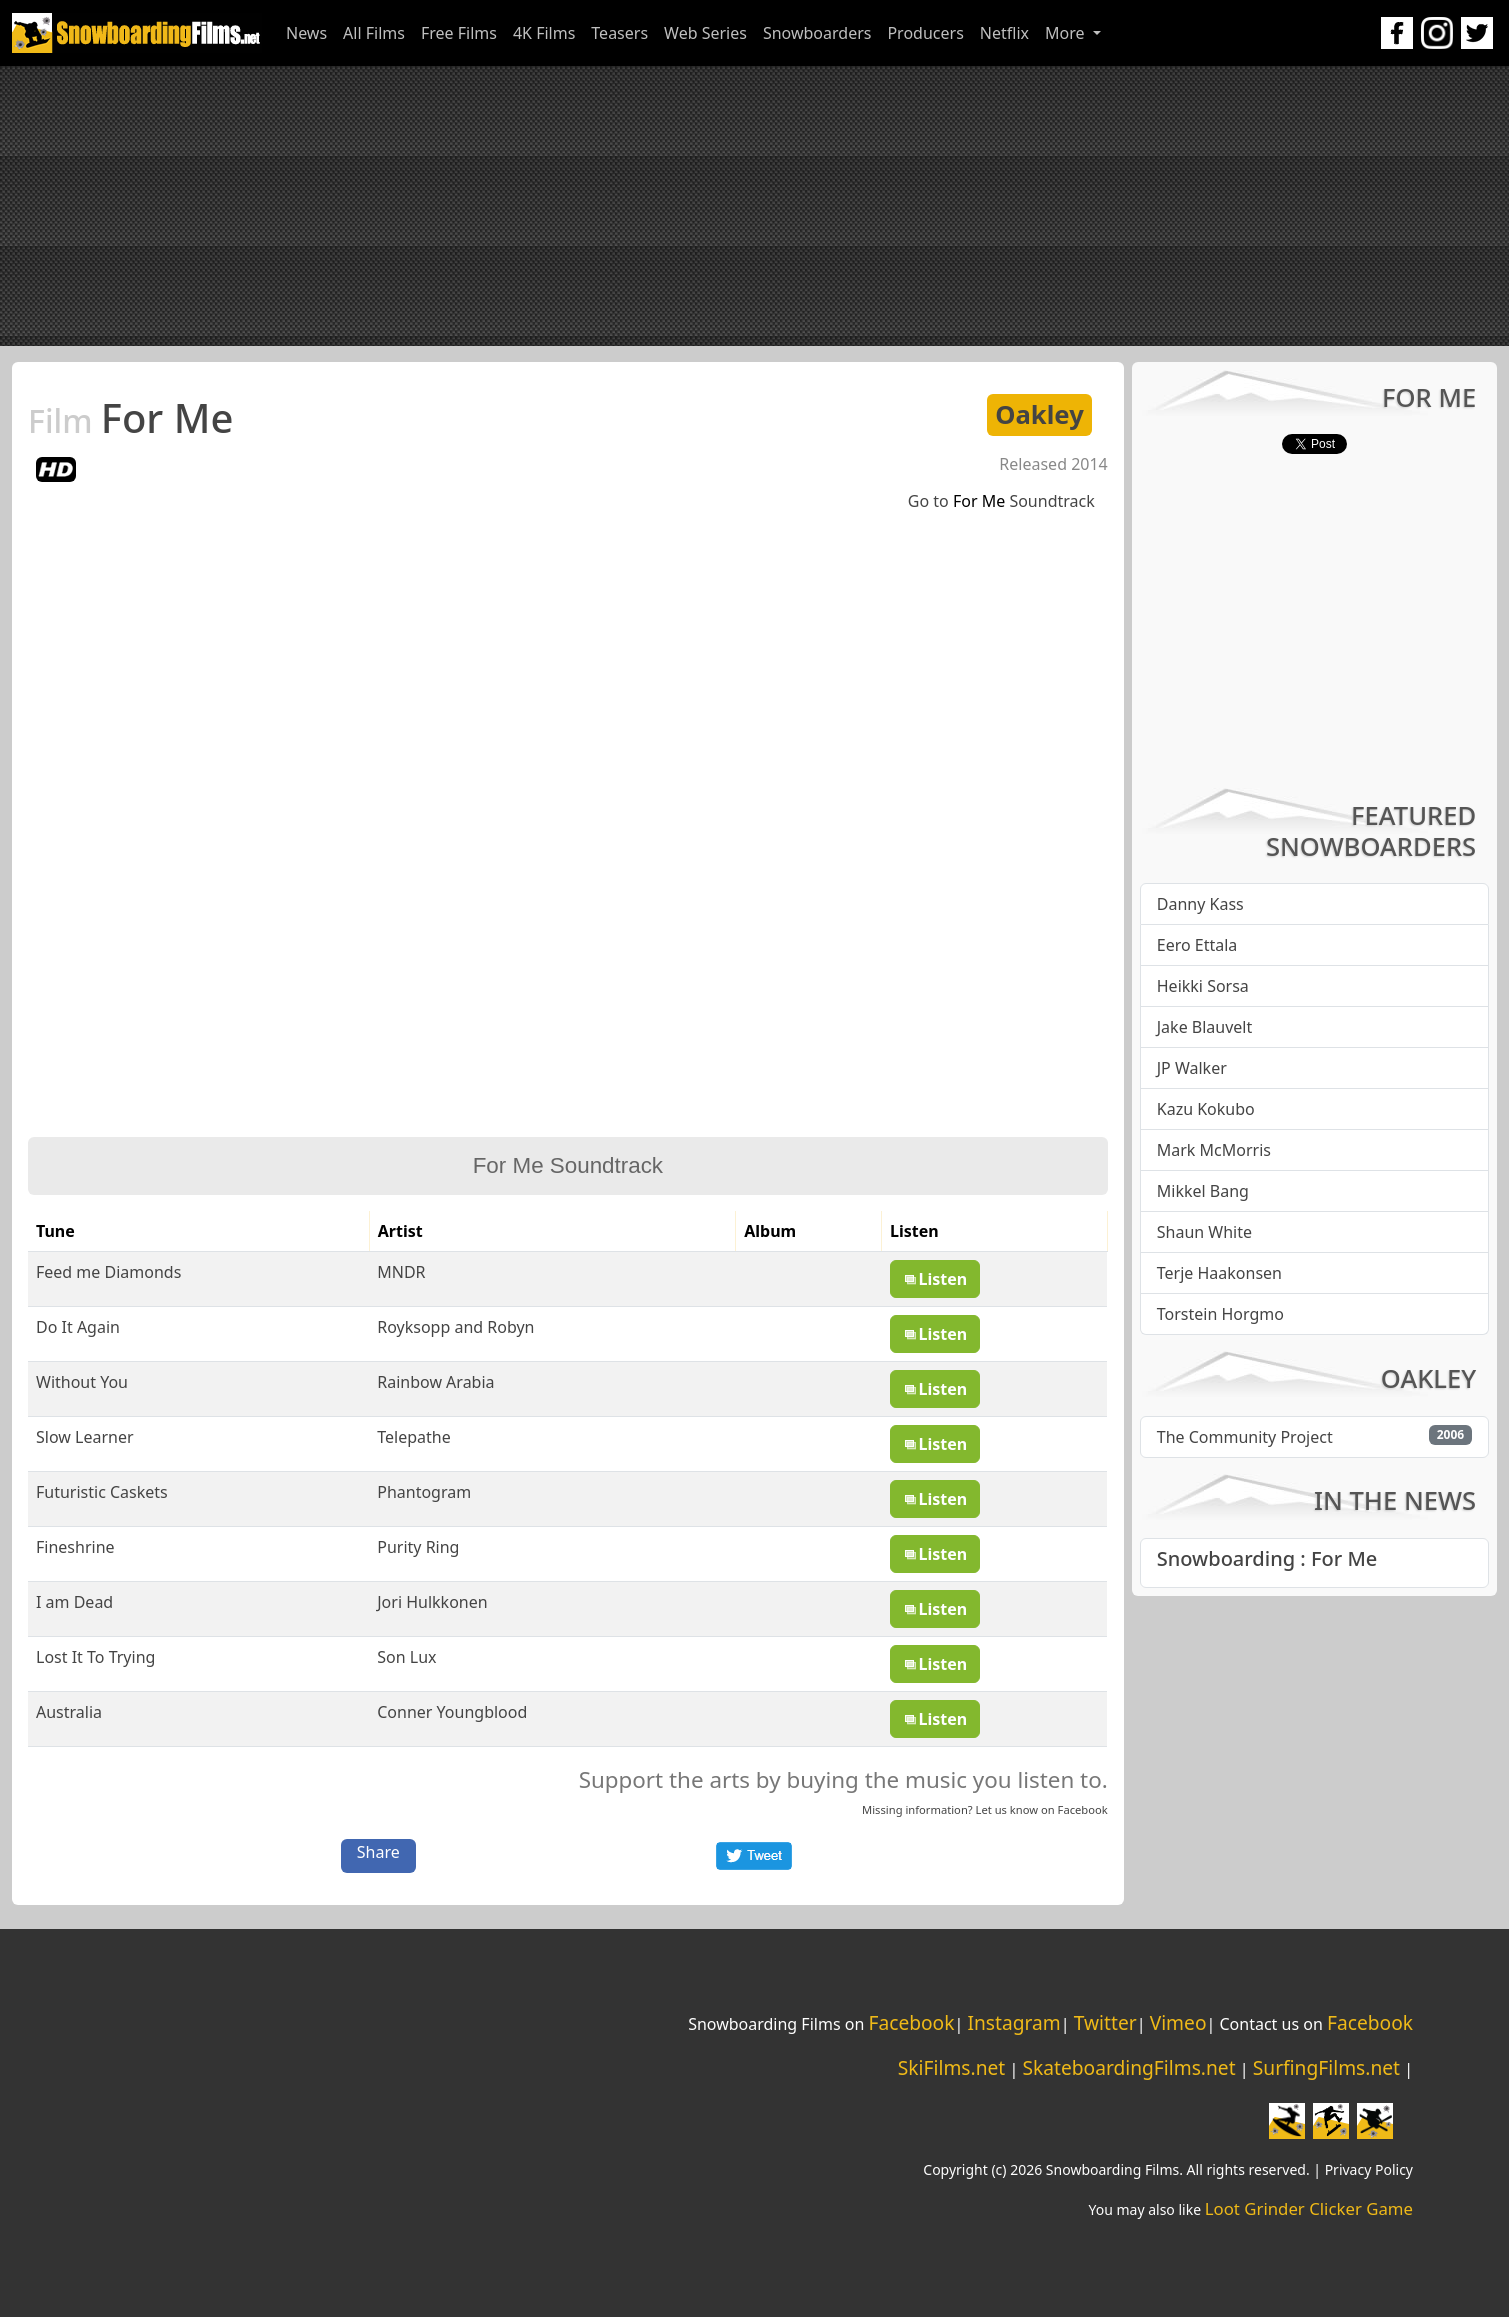  What do you see at coordinates (85, 1437) in the screenshot?
I see `Slow Learner` at bounding box center [85, 1437].